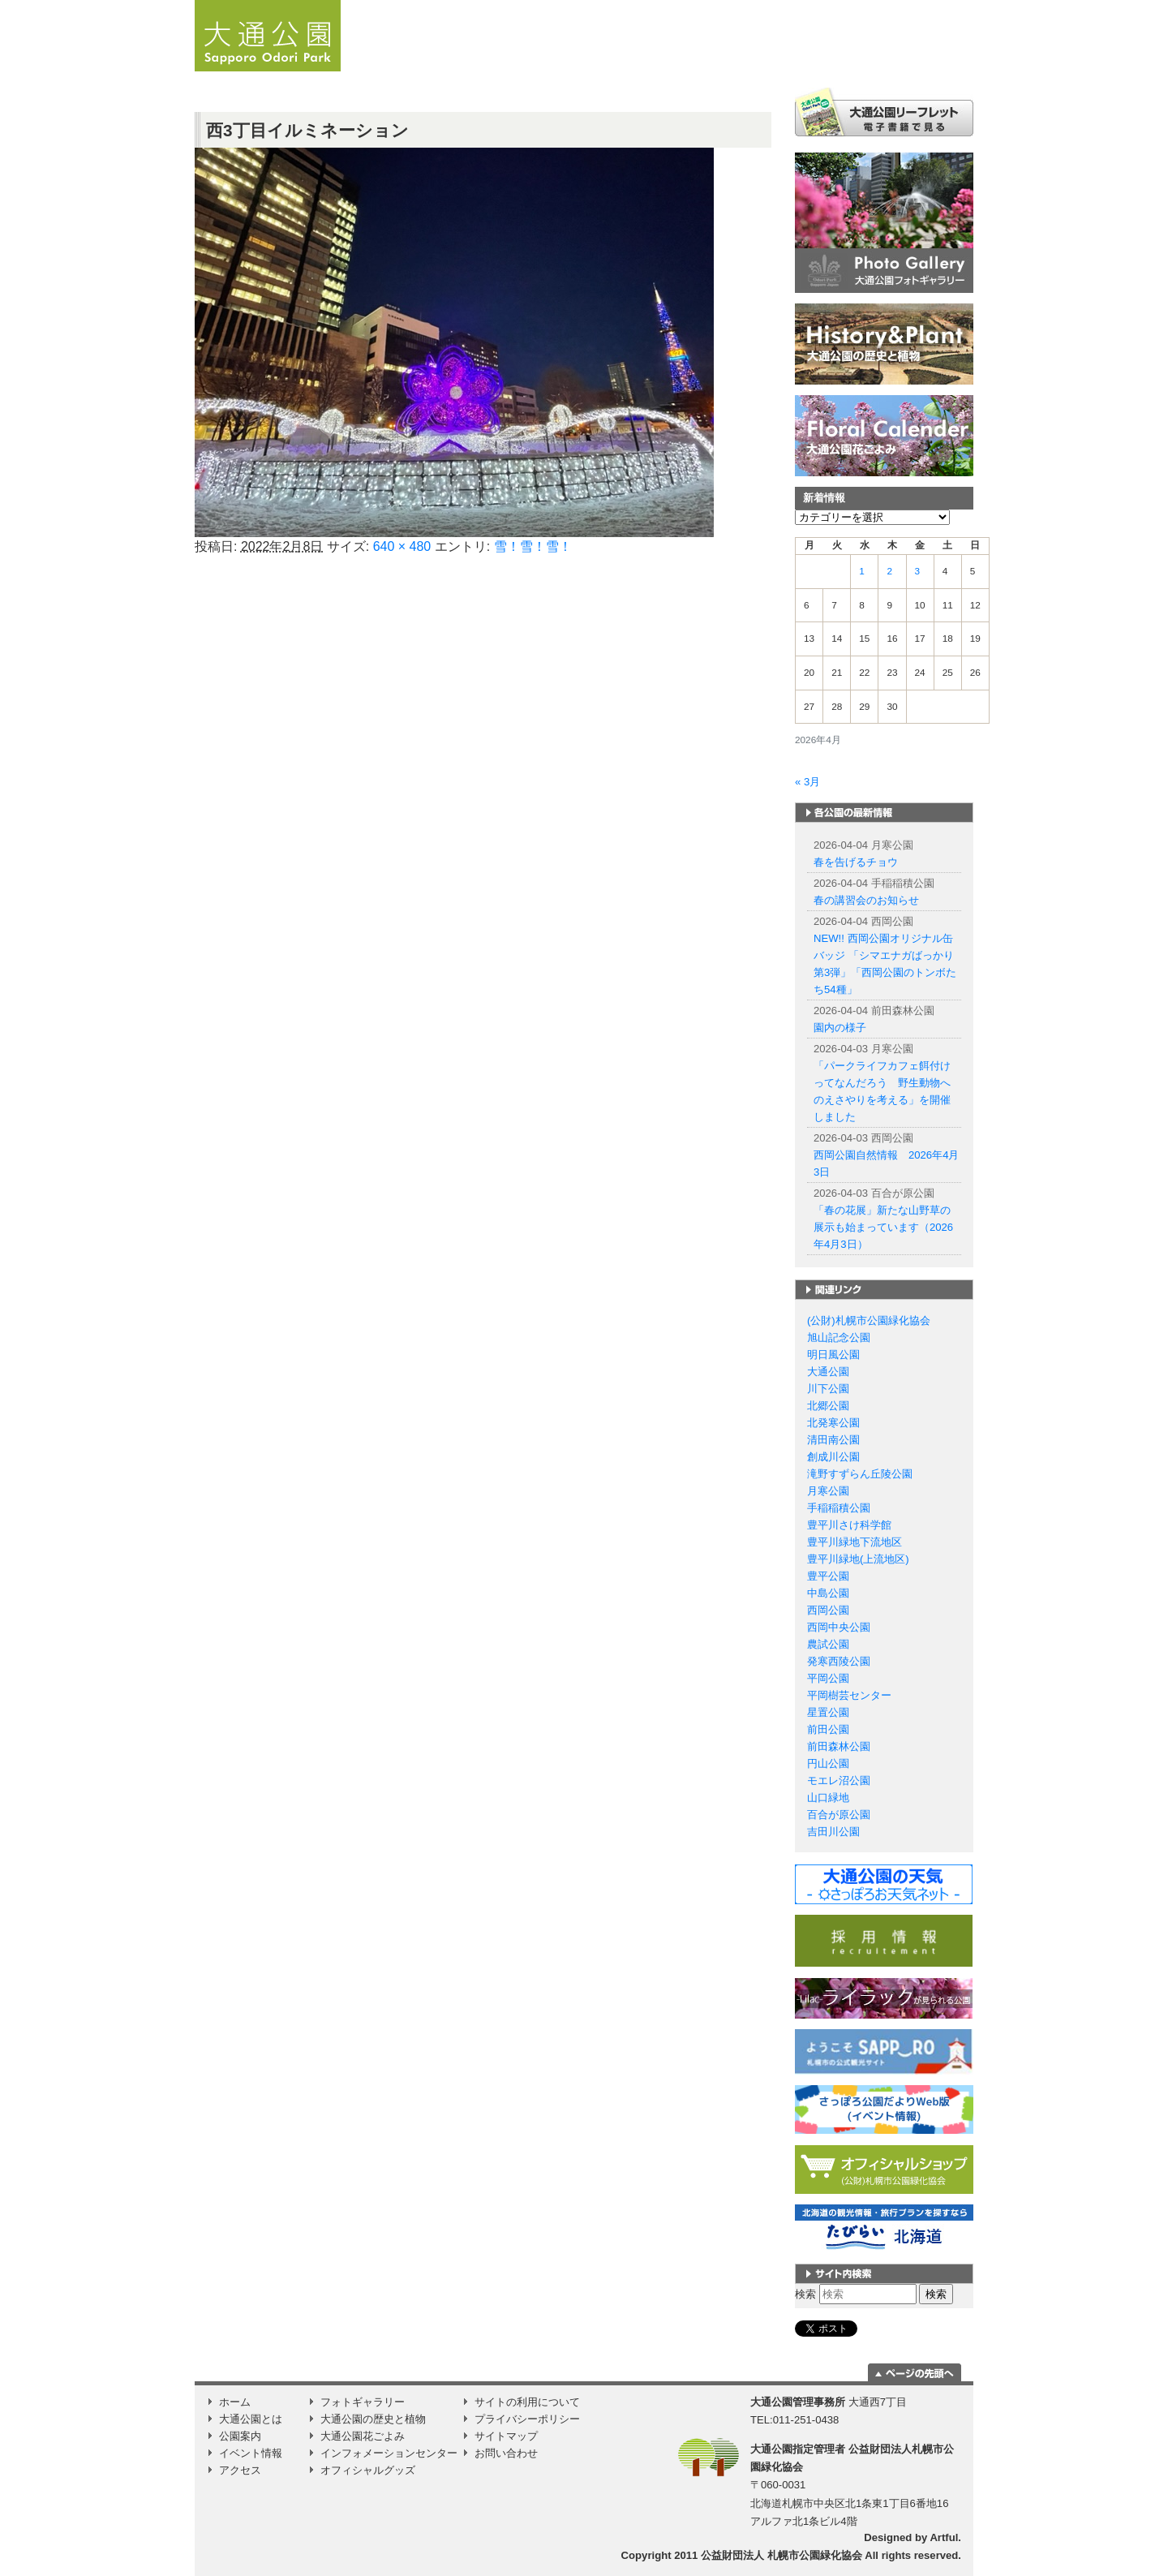 This screenshot has height=2576, width=1168. I want to click on 月寒公園, so click(828, 1491).